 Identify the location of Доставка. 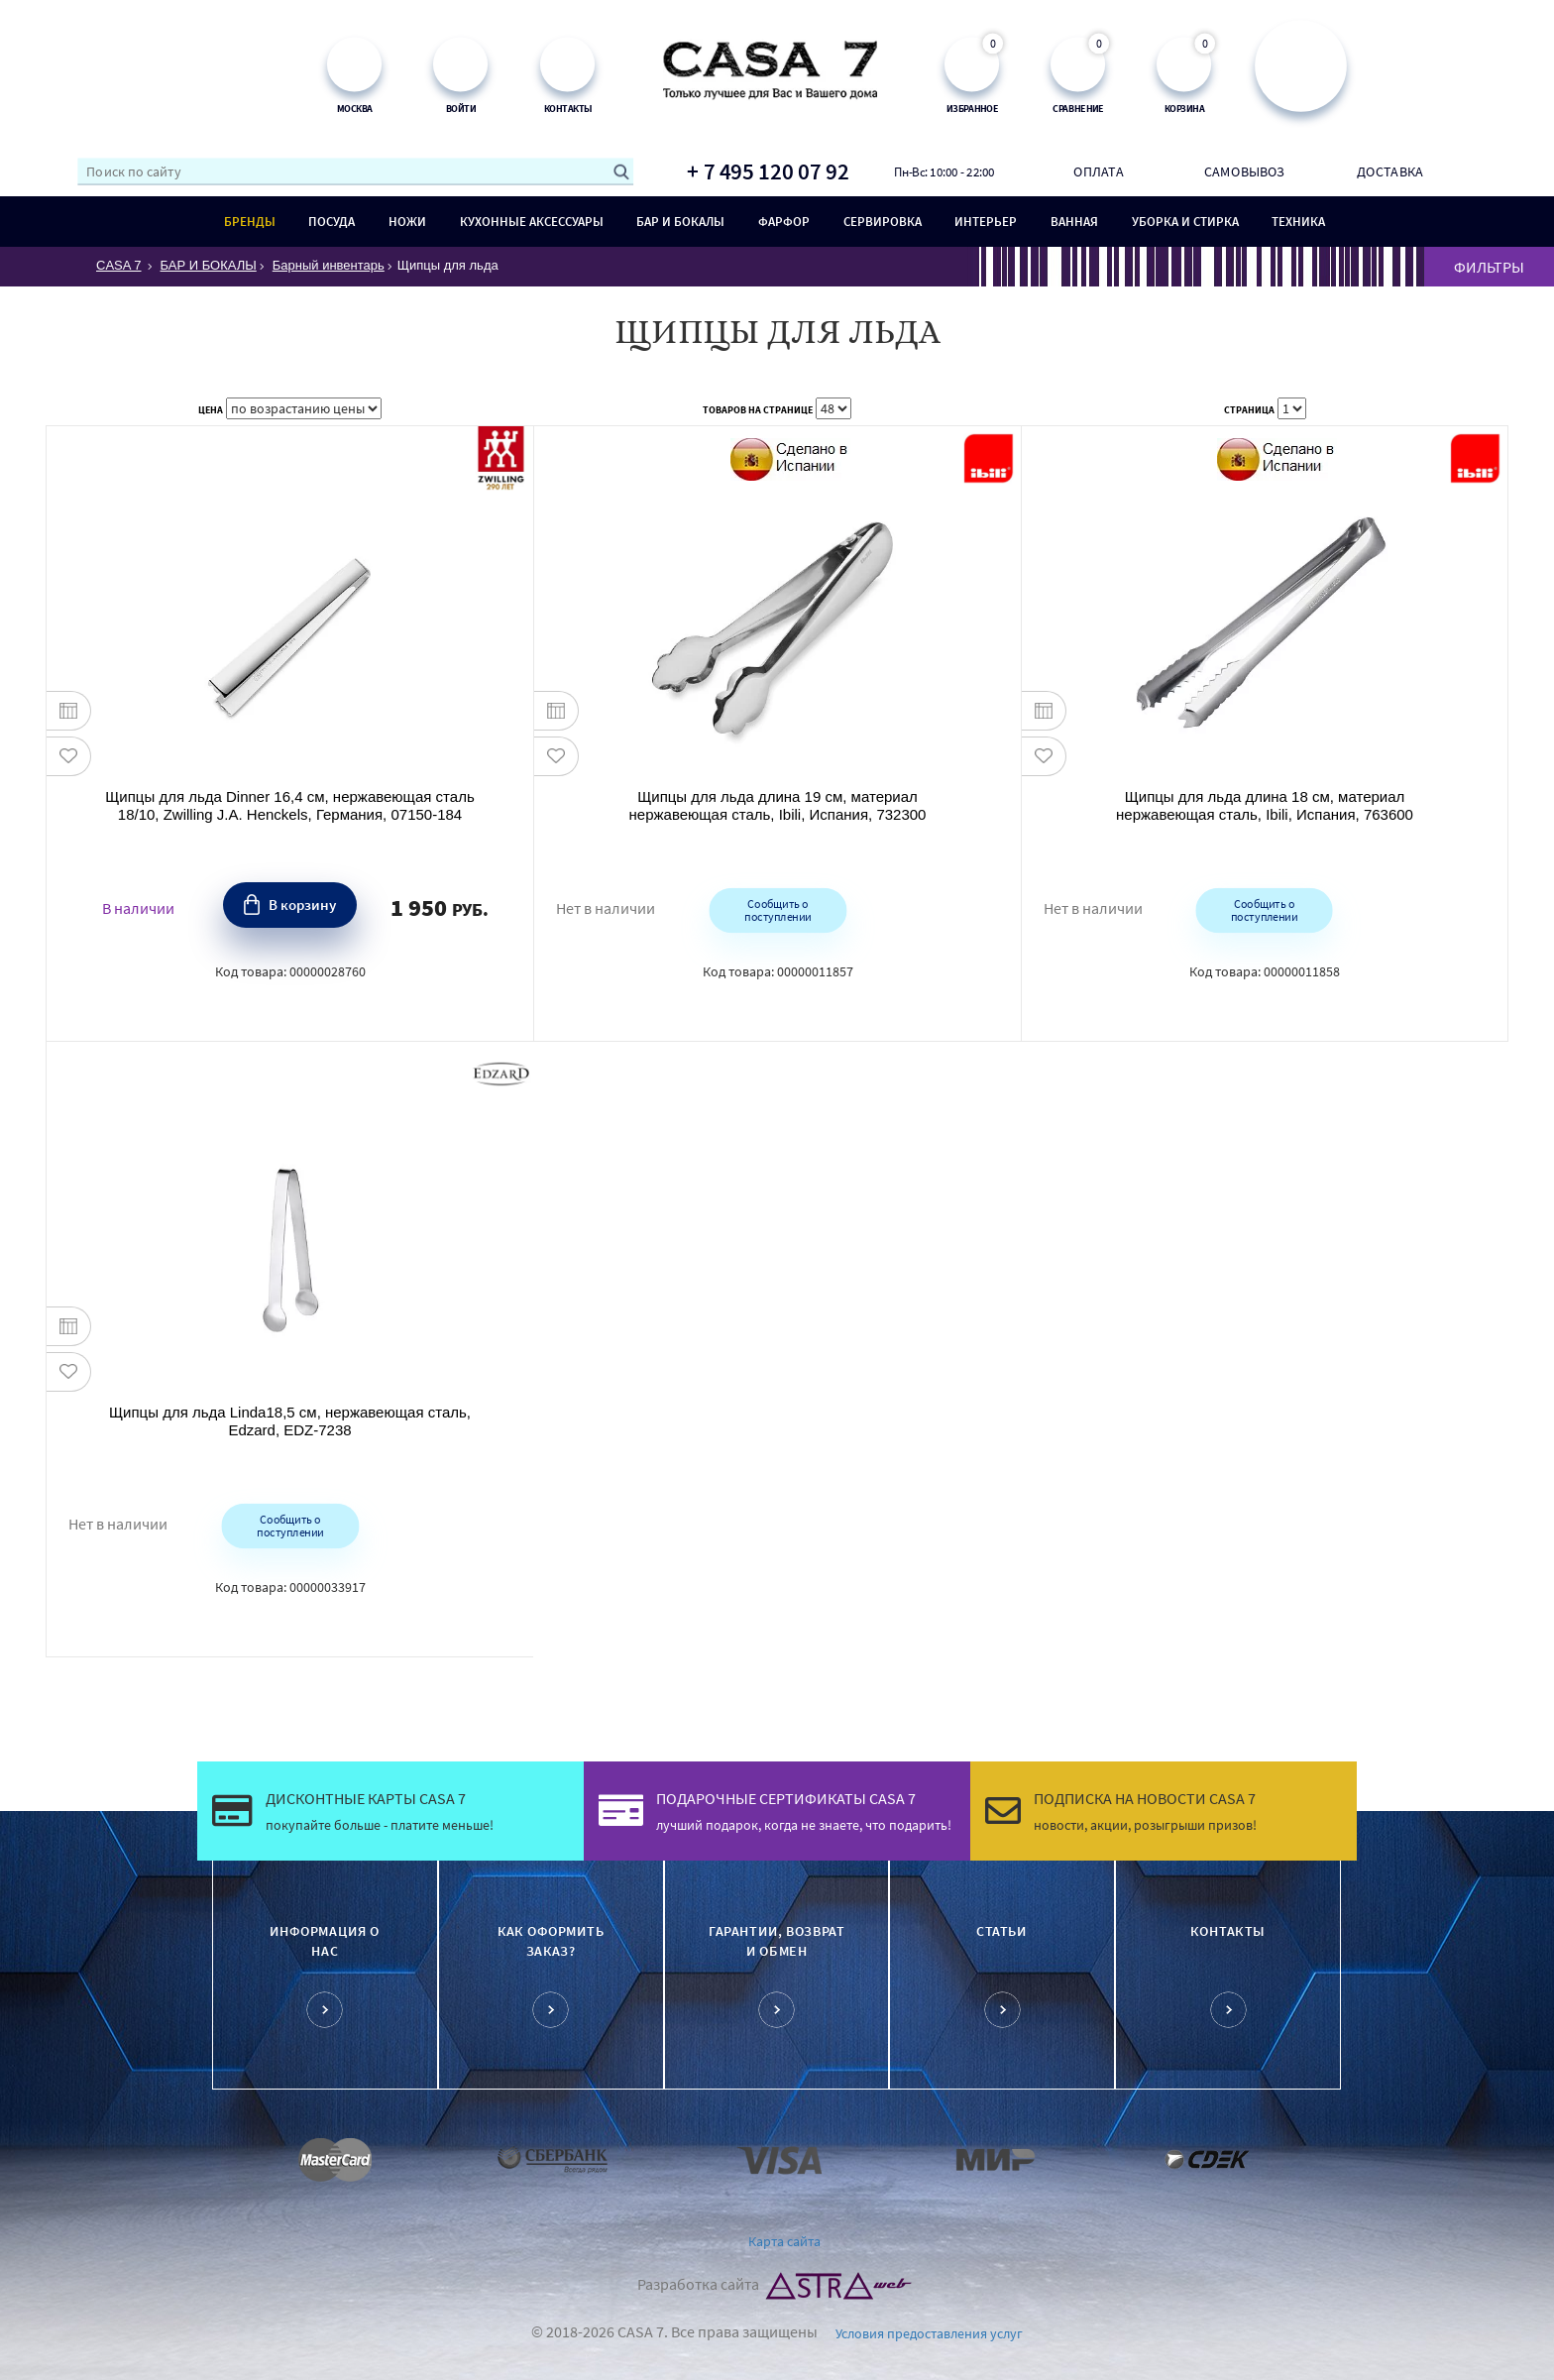
(1390, 171).